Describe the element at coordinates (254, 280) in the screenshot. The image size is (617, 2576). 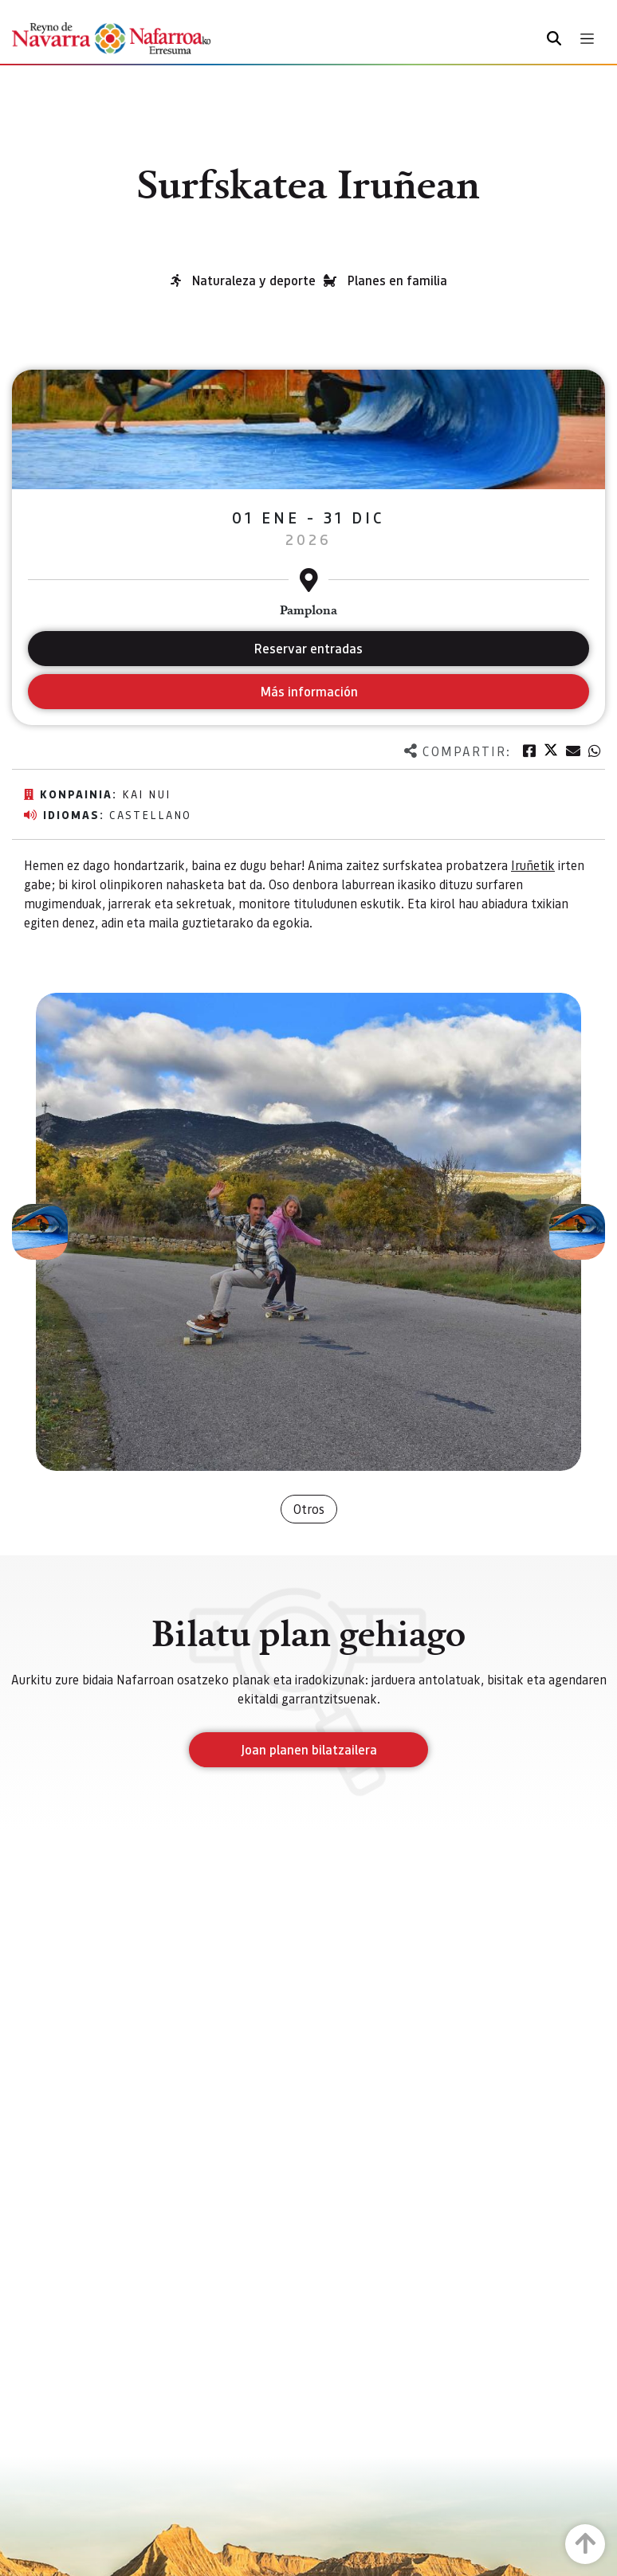
I see `Naturaleza y deporte` at that location.